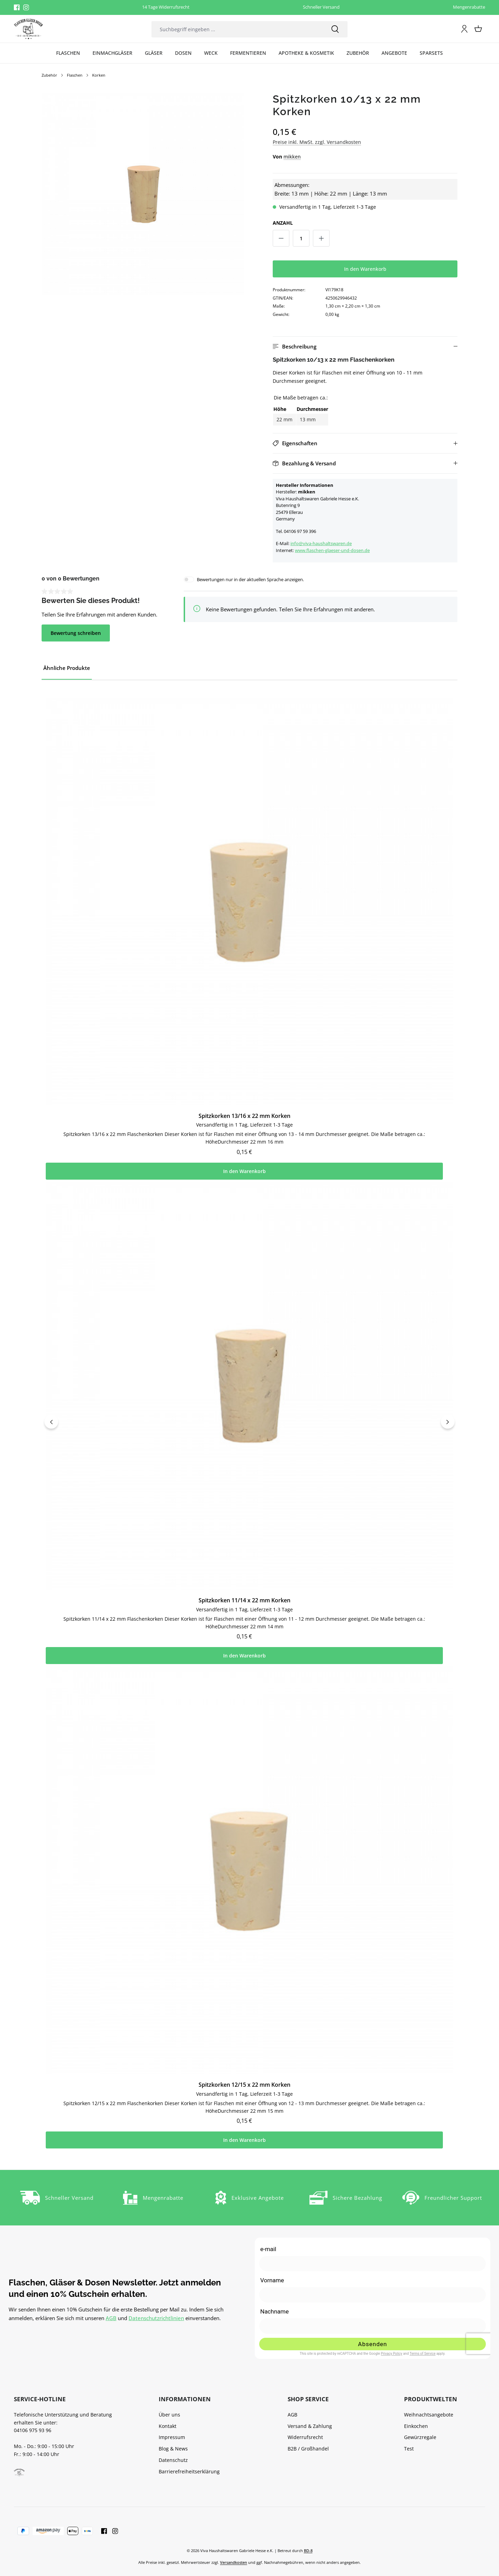 This screenshot has width=499, height=2576. I want to click on [Anzahl verringern], so click(281, 238).